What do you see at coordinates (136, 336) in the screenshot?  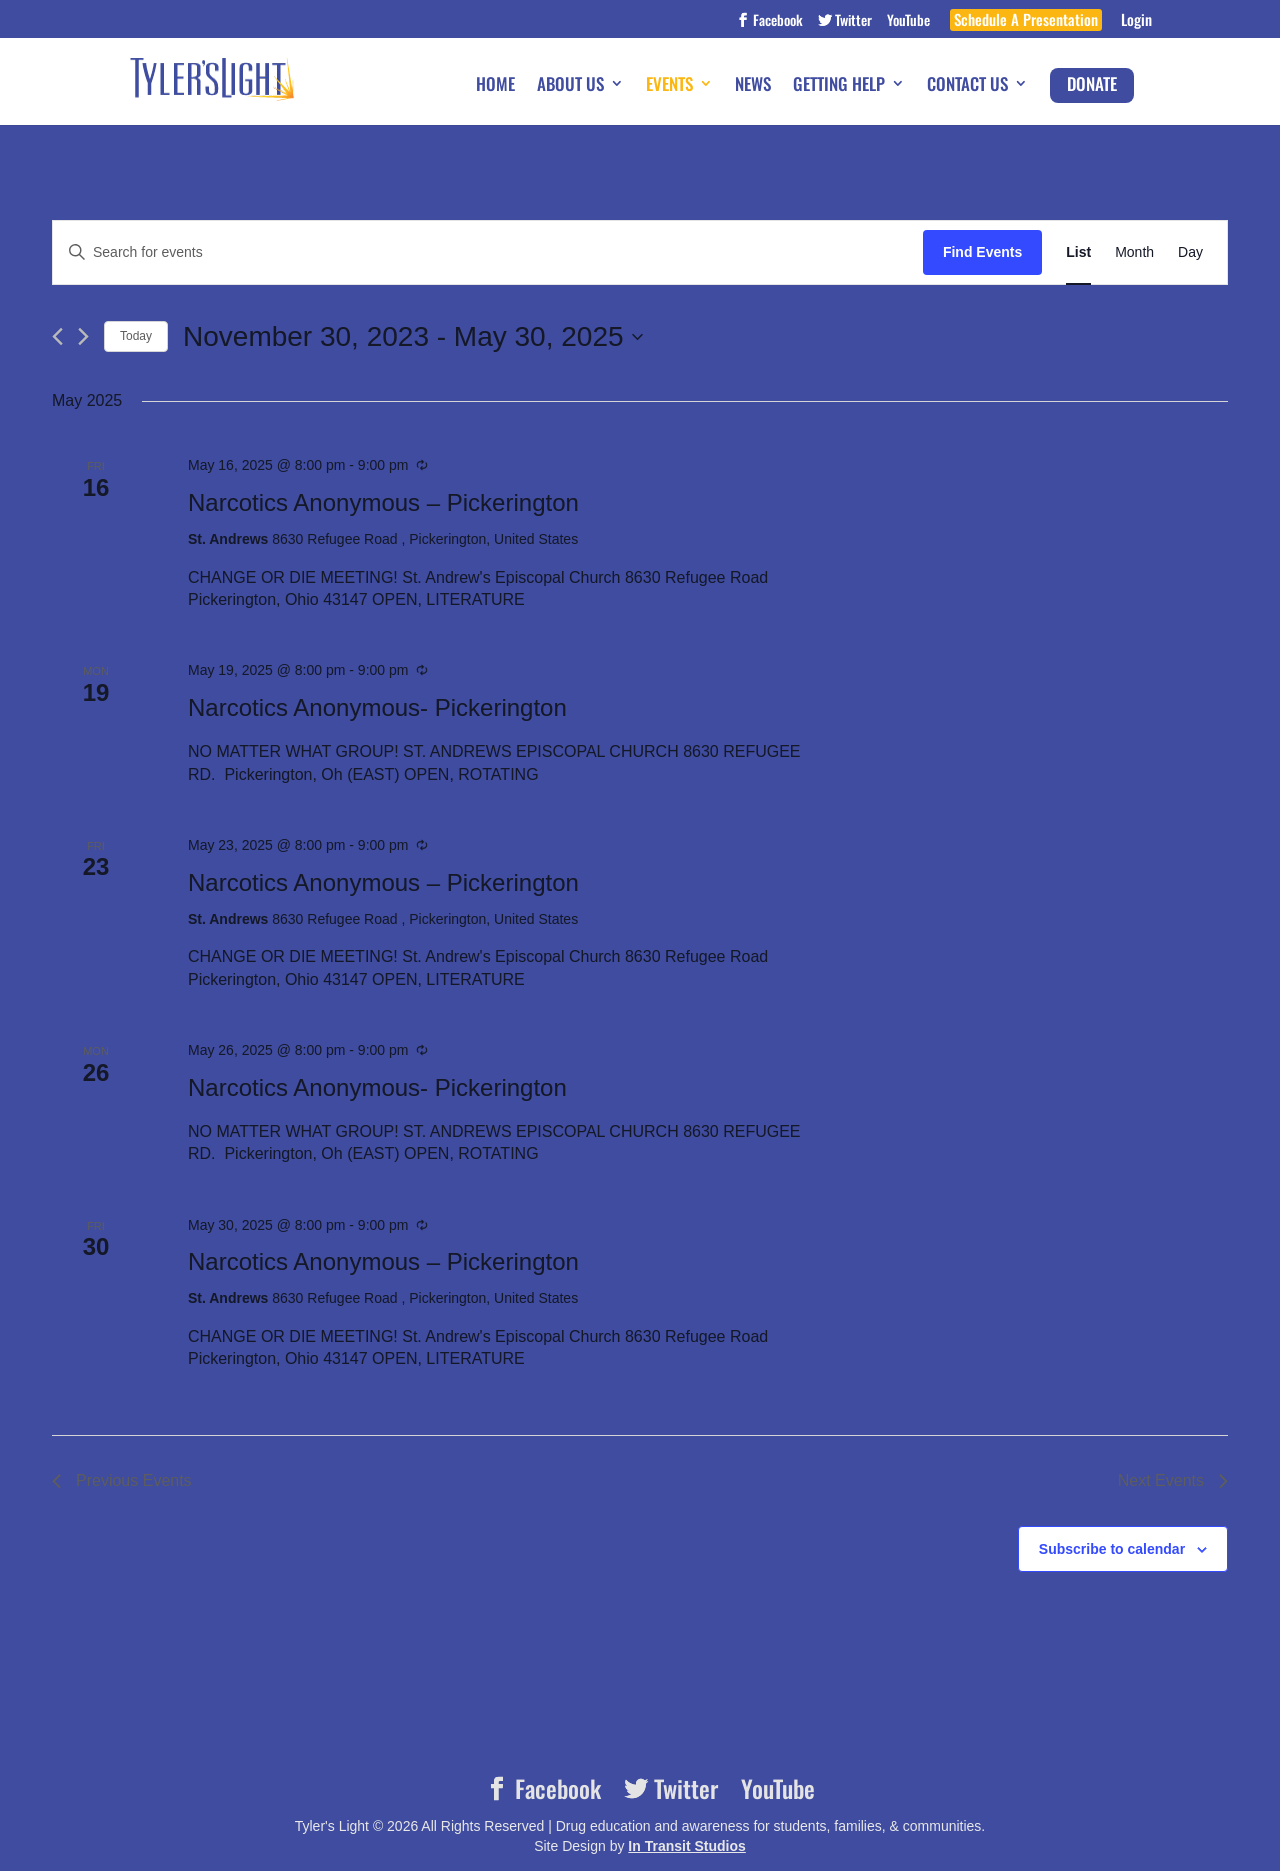 I see `Today [Click to select today's date]` at bounding box center [136, 336].